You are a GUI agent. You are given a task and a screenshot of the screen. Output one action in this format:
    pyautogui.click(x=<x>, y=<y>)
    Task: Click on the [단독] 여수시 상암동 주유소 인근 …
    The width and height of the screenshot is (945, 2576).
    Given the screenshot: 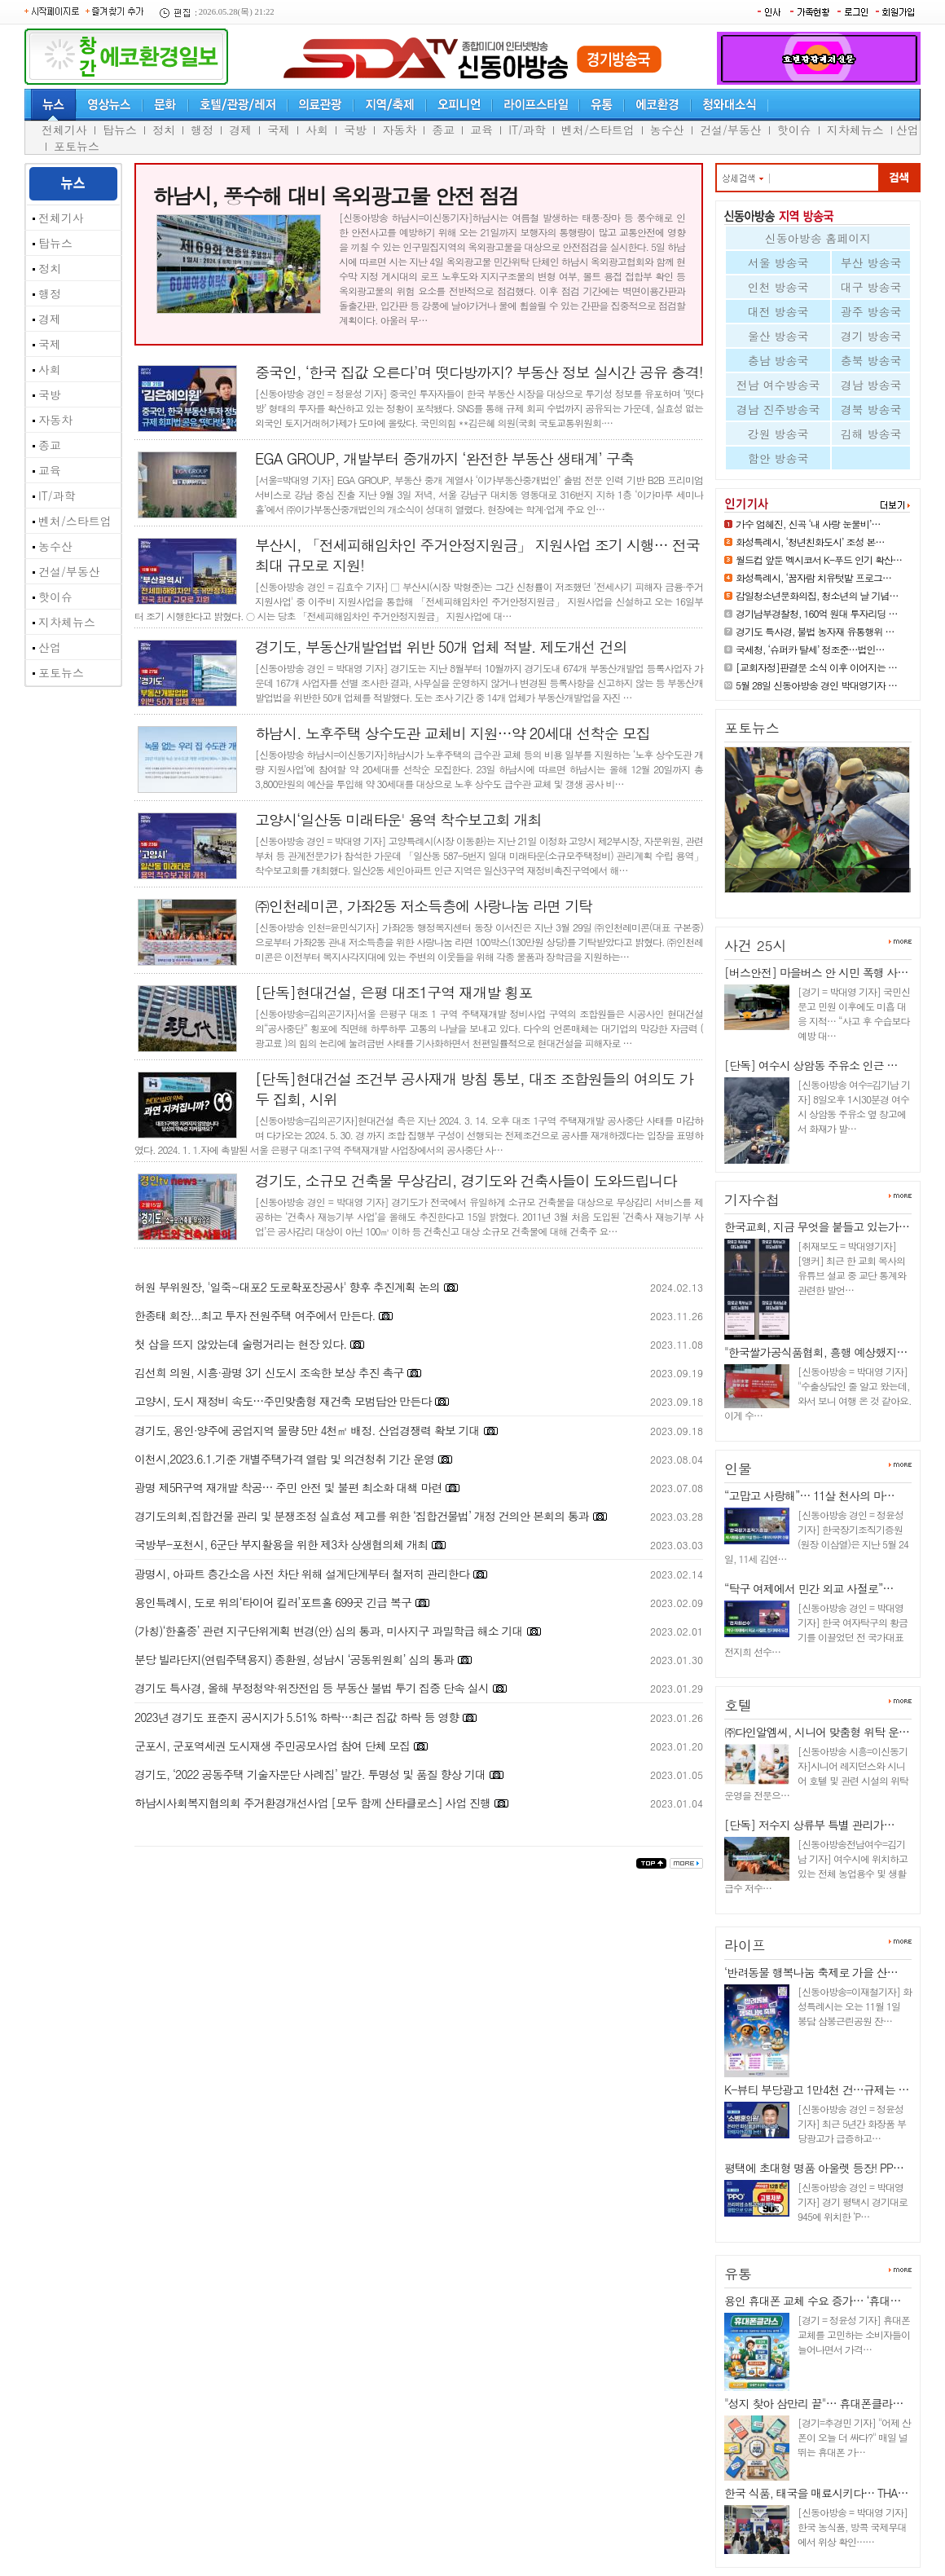 What is the action you would take?
    pyautogui.click(x=810, y=1065)
    